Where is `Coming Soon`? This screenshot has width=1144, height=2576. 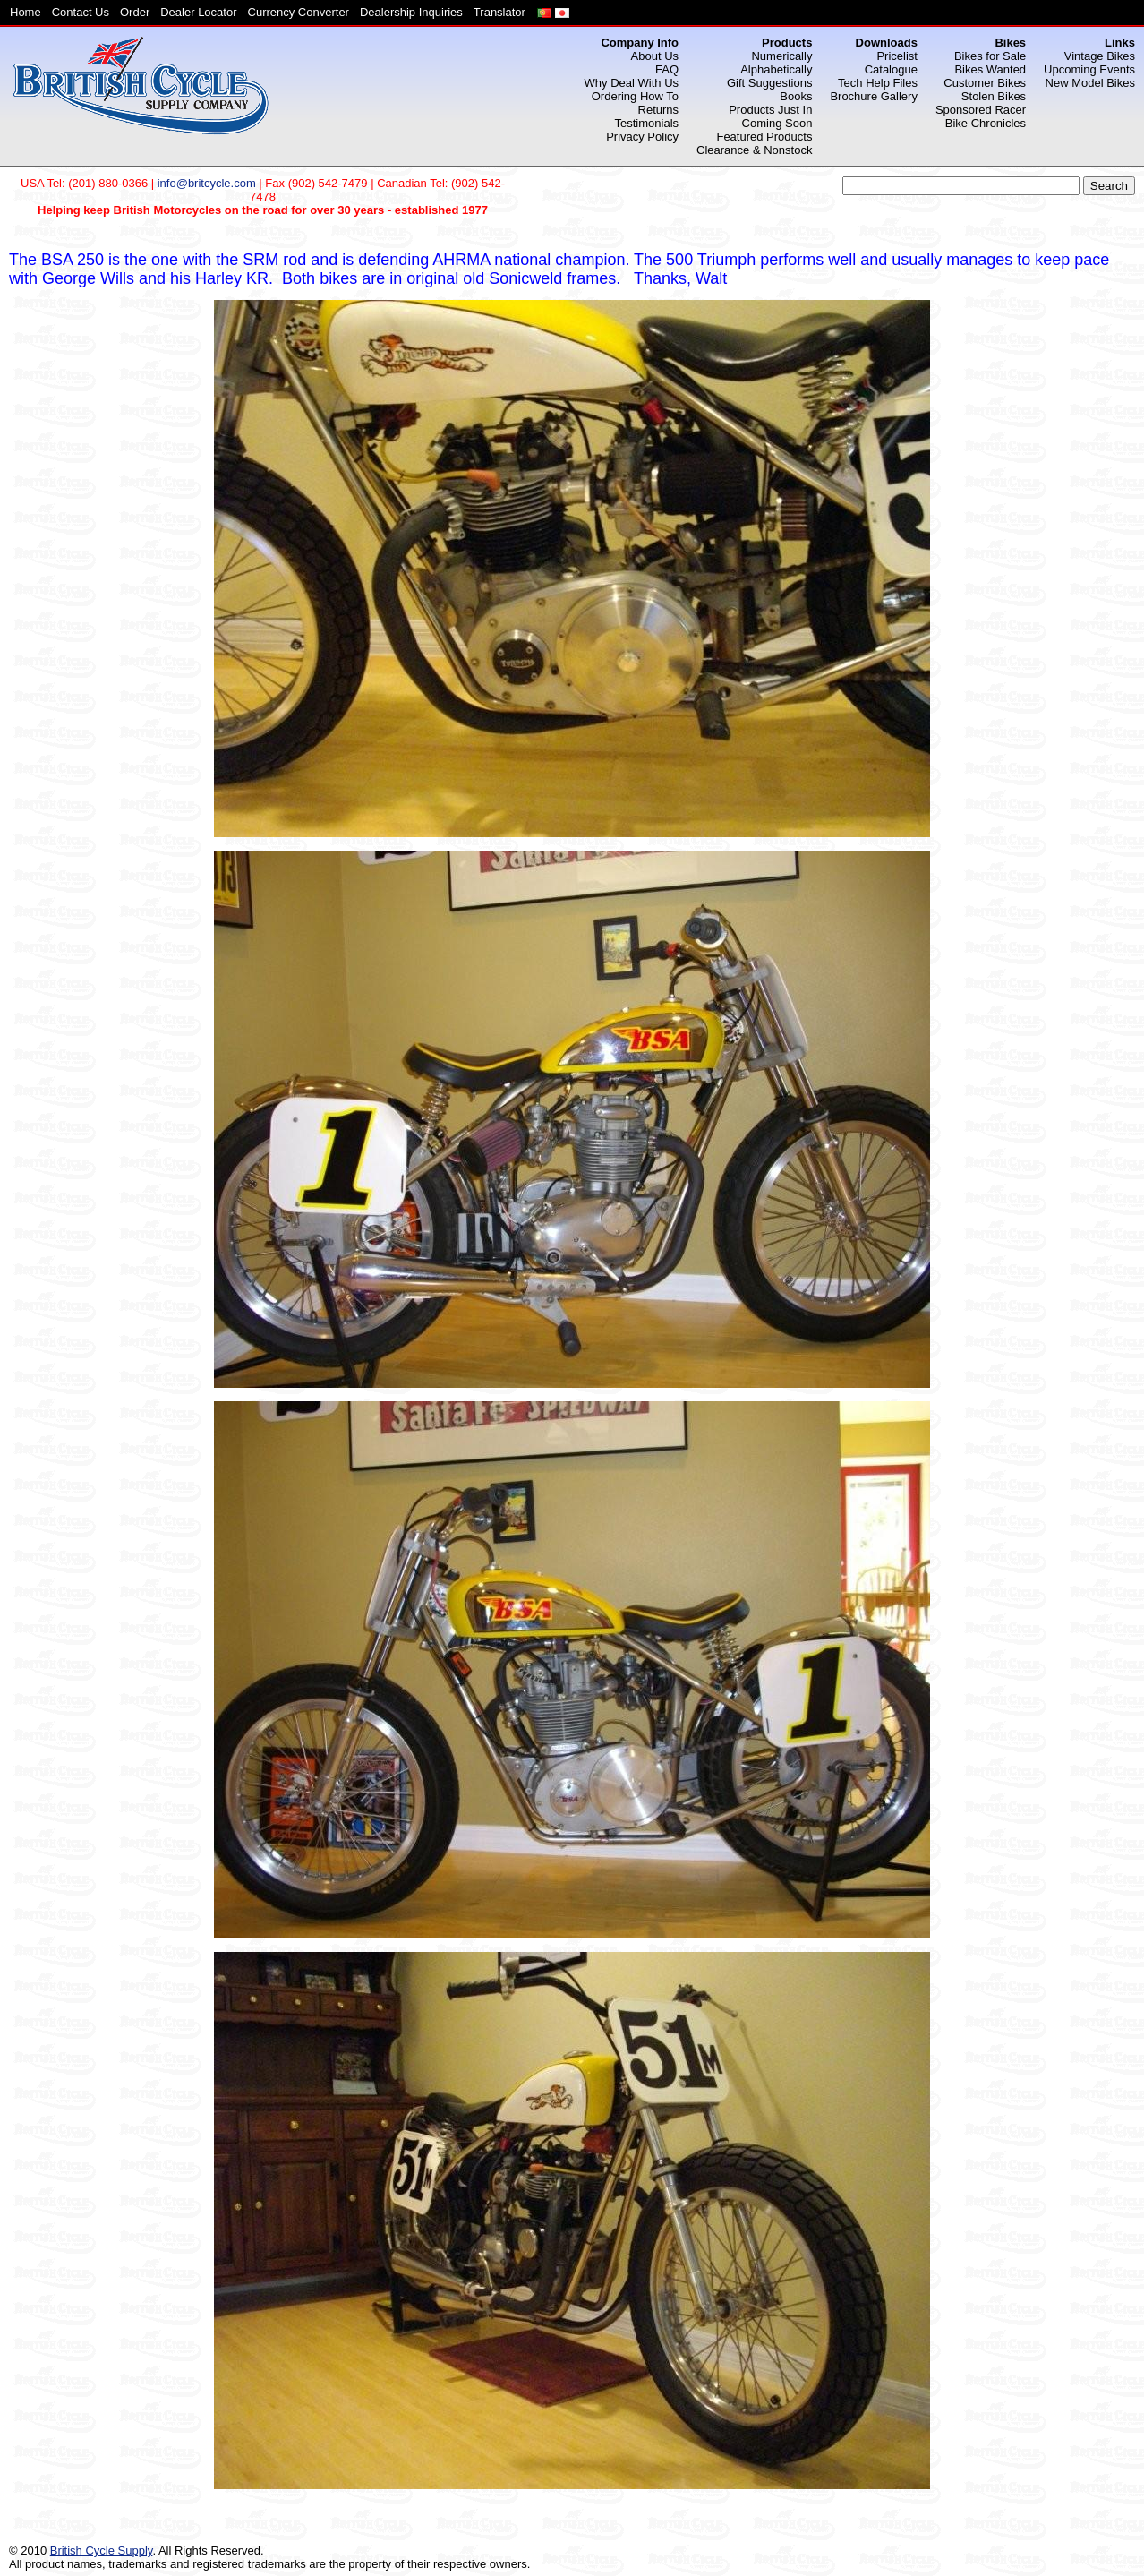 Coming Soon is located at coordinates (777, 123).